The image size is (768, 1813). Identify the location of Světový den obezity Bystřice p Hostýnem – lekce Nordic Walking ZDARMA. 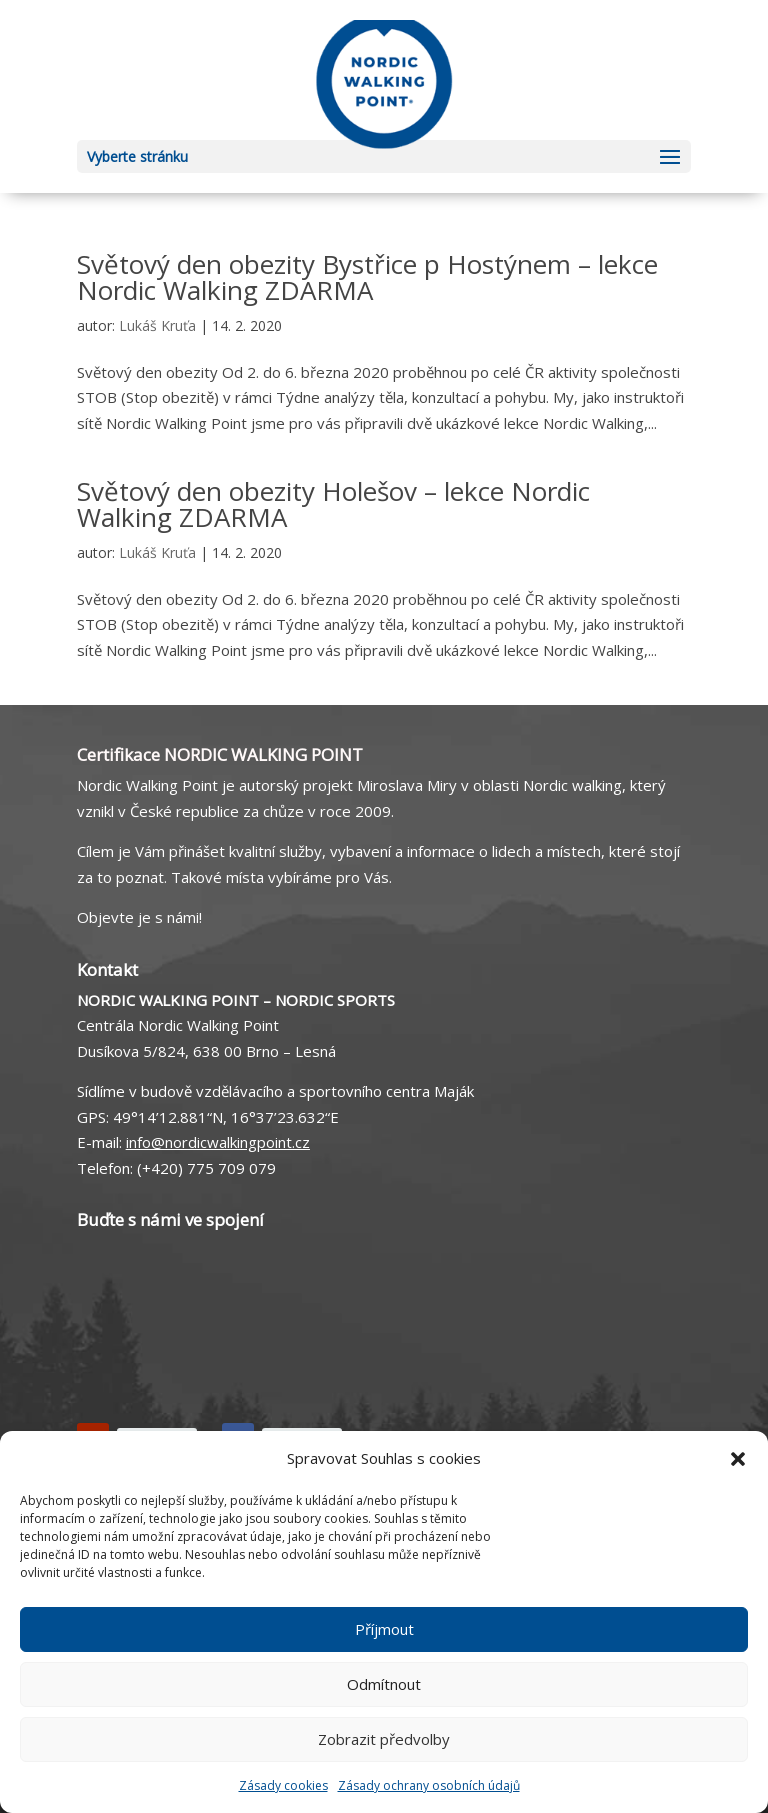
(367, 277).